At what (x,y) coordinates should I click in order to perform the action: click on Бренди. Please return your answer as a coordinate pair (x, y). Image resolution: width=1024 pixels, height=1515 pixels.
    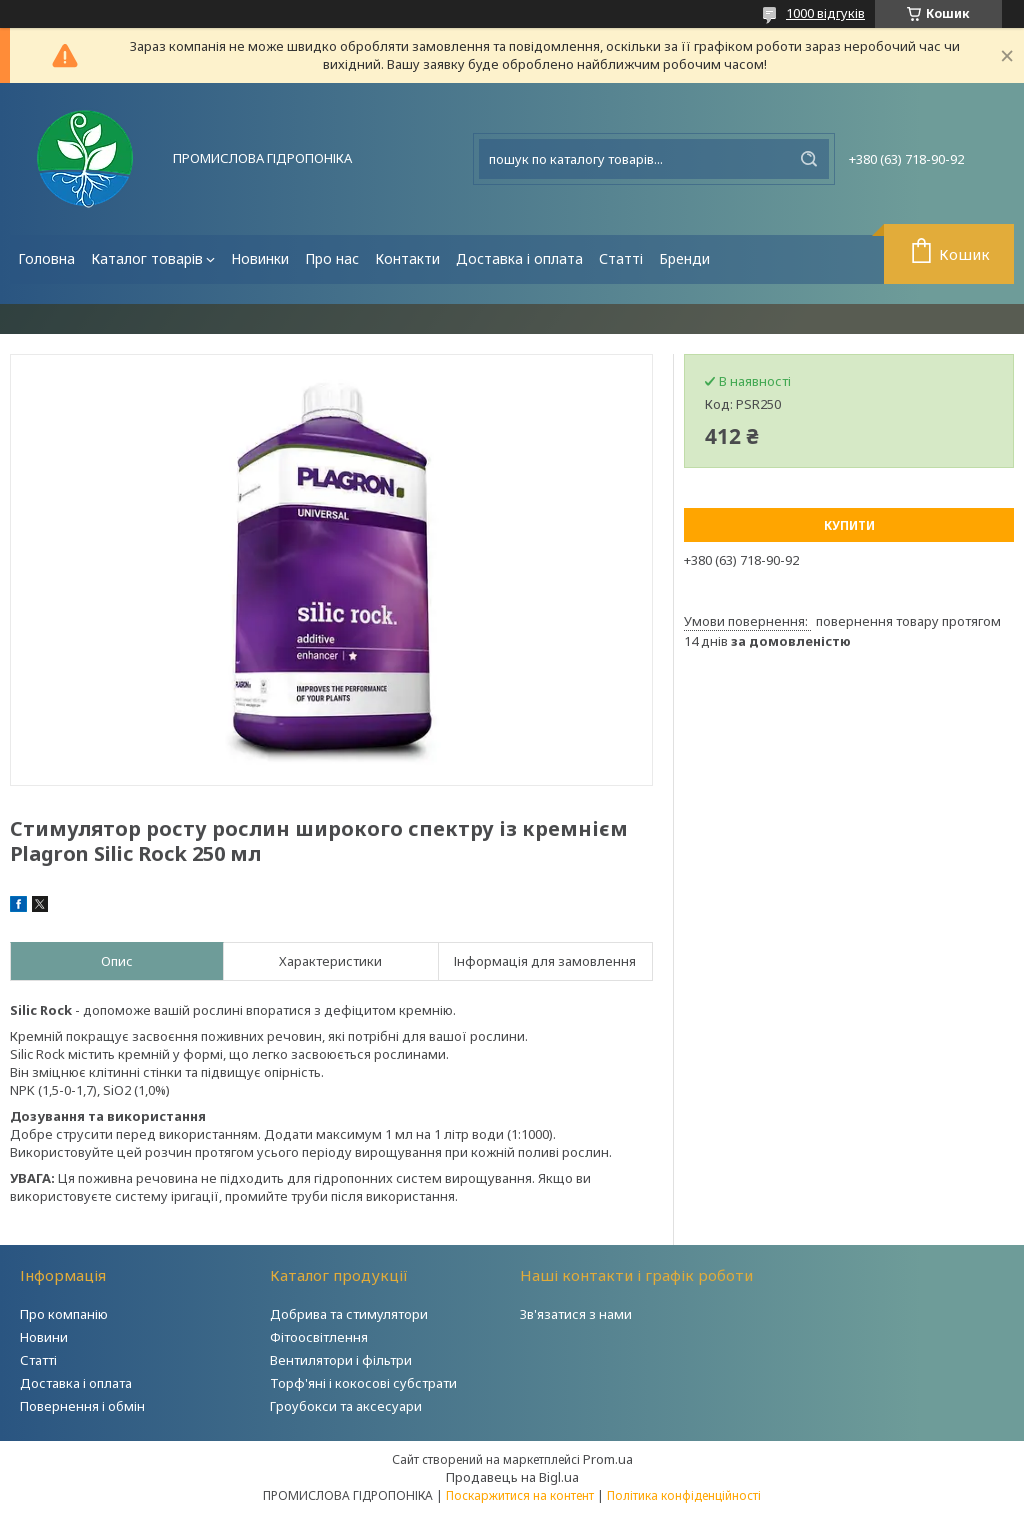
    Looking at the image, I should click on (684, 258).